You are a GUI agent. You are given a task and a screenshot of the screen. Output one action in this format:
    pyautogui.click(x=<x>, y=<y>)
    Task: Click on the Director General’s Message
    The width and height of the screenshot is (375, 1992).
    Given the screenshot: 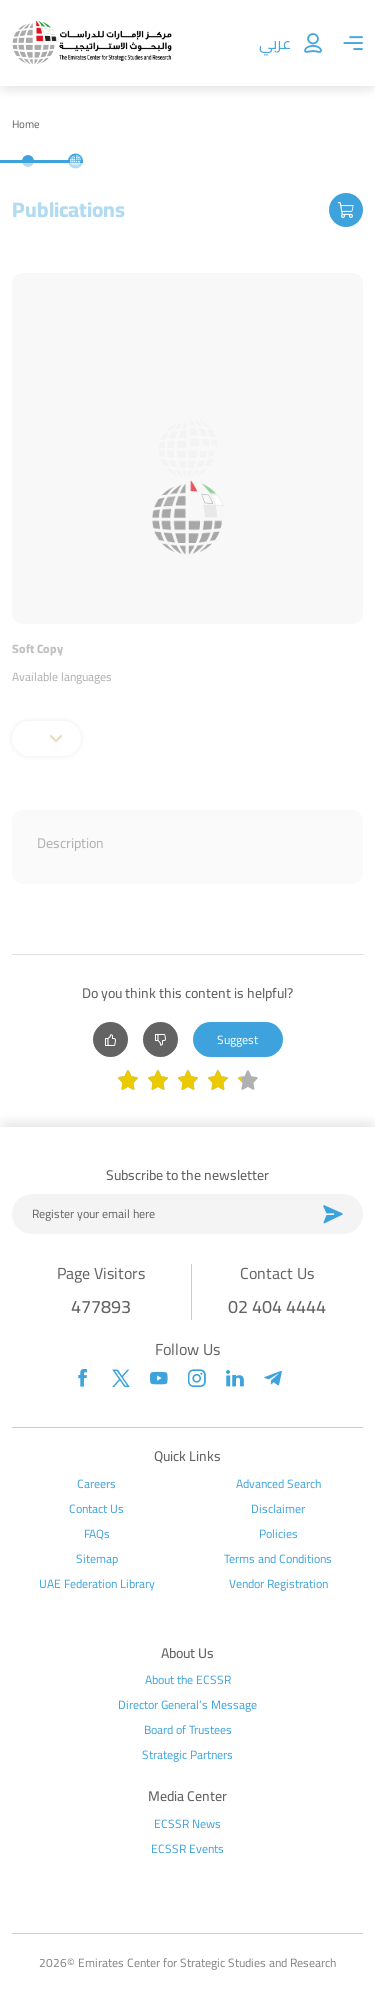 What is the action you would take?
    pyautogui.click(x=187, y=1705)
    